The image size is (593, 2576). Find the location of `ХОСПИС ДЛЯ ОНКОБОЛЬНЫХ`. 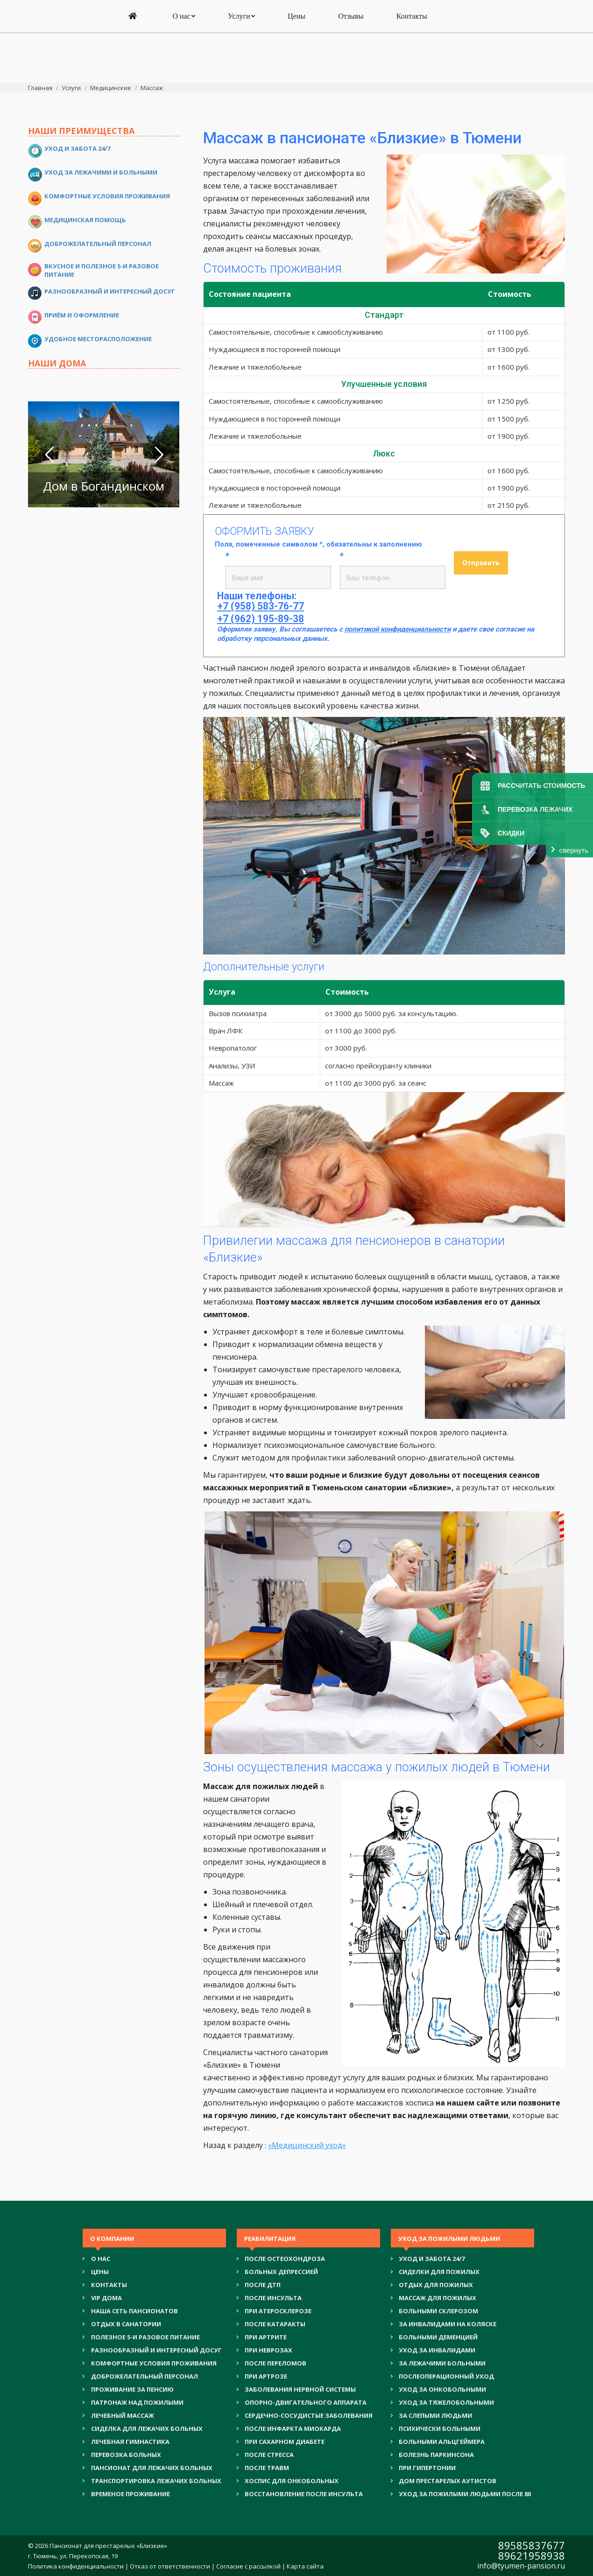

ХОСПИС ДЛЯ ОНКОБОЛЬНЫХ is located at coordinates (292, 2481).